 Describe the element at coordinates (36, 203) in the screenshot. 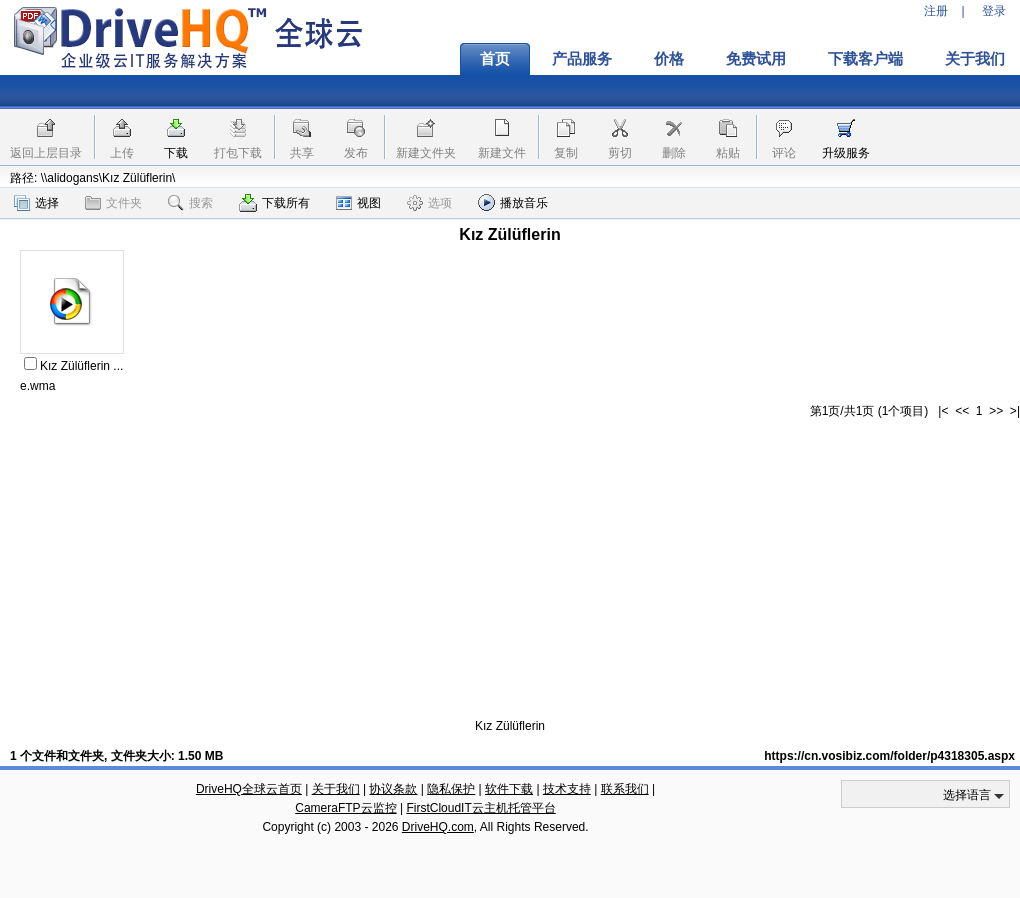

I see `选择` at that location.